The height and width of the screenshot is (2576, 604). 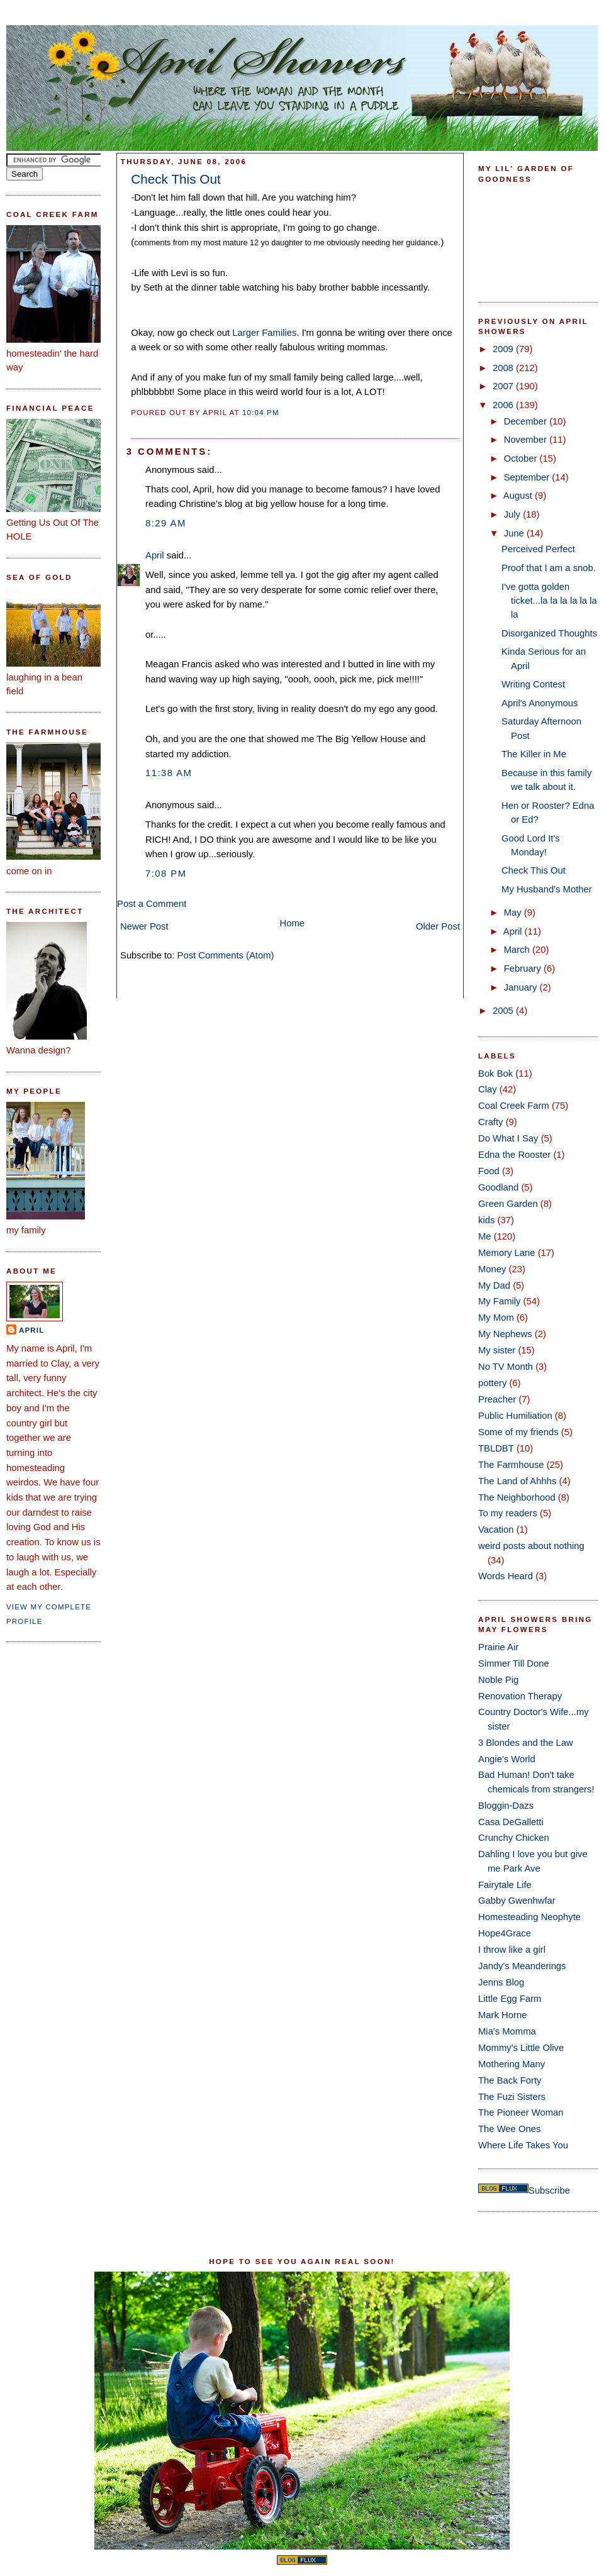 What do you see at coordinates (502, 2015) in the screenshot?
I see `Mark Horne` at bounding box center [502, 2015].